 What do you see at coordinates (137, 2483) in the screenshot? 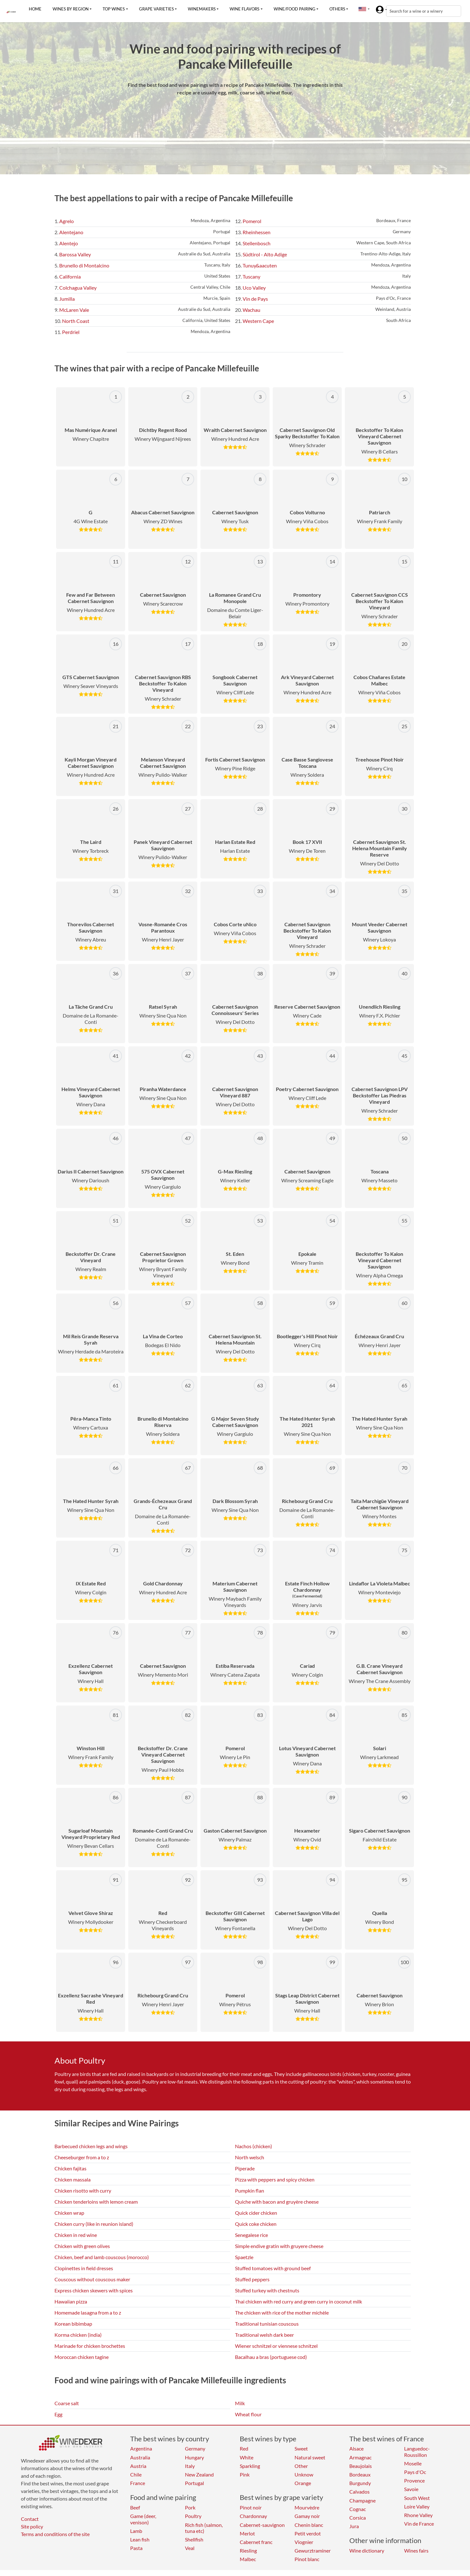
I see `France` at bounding box center [137, 2483].